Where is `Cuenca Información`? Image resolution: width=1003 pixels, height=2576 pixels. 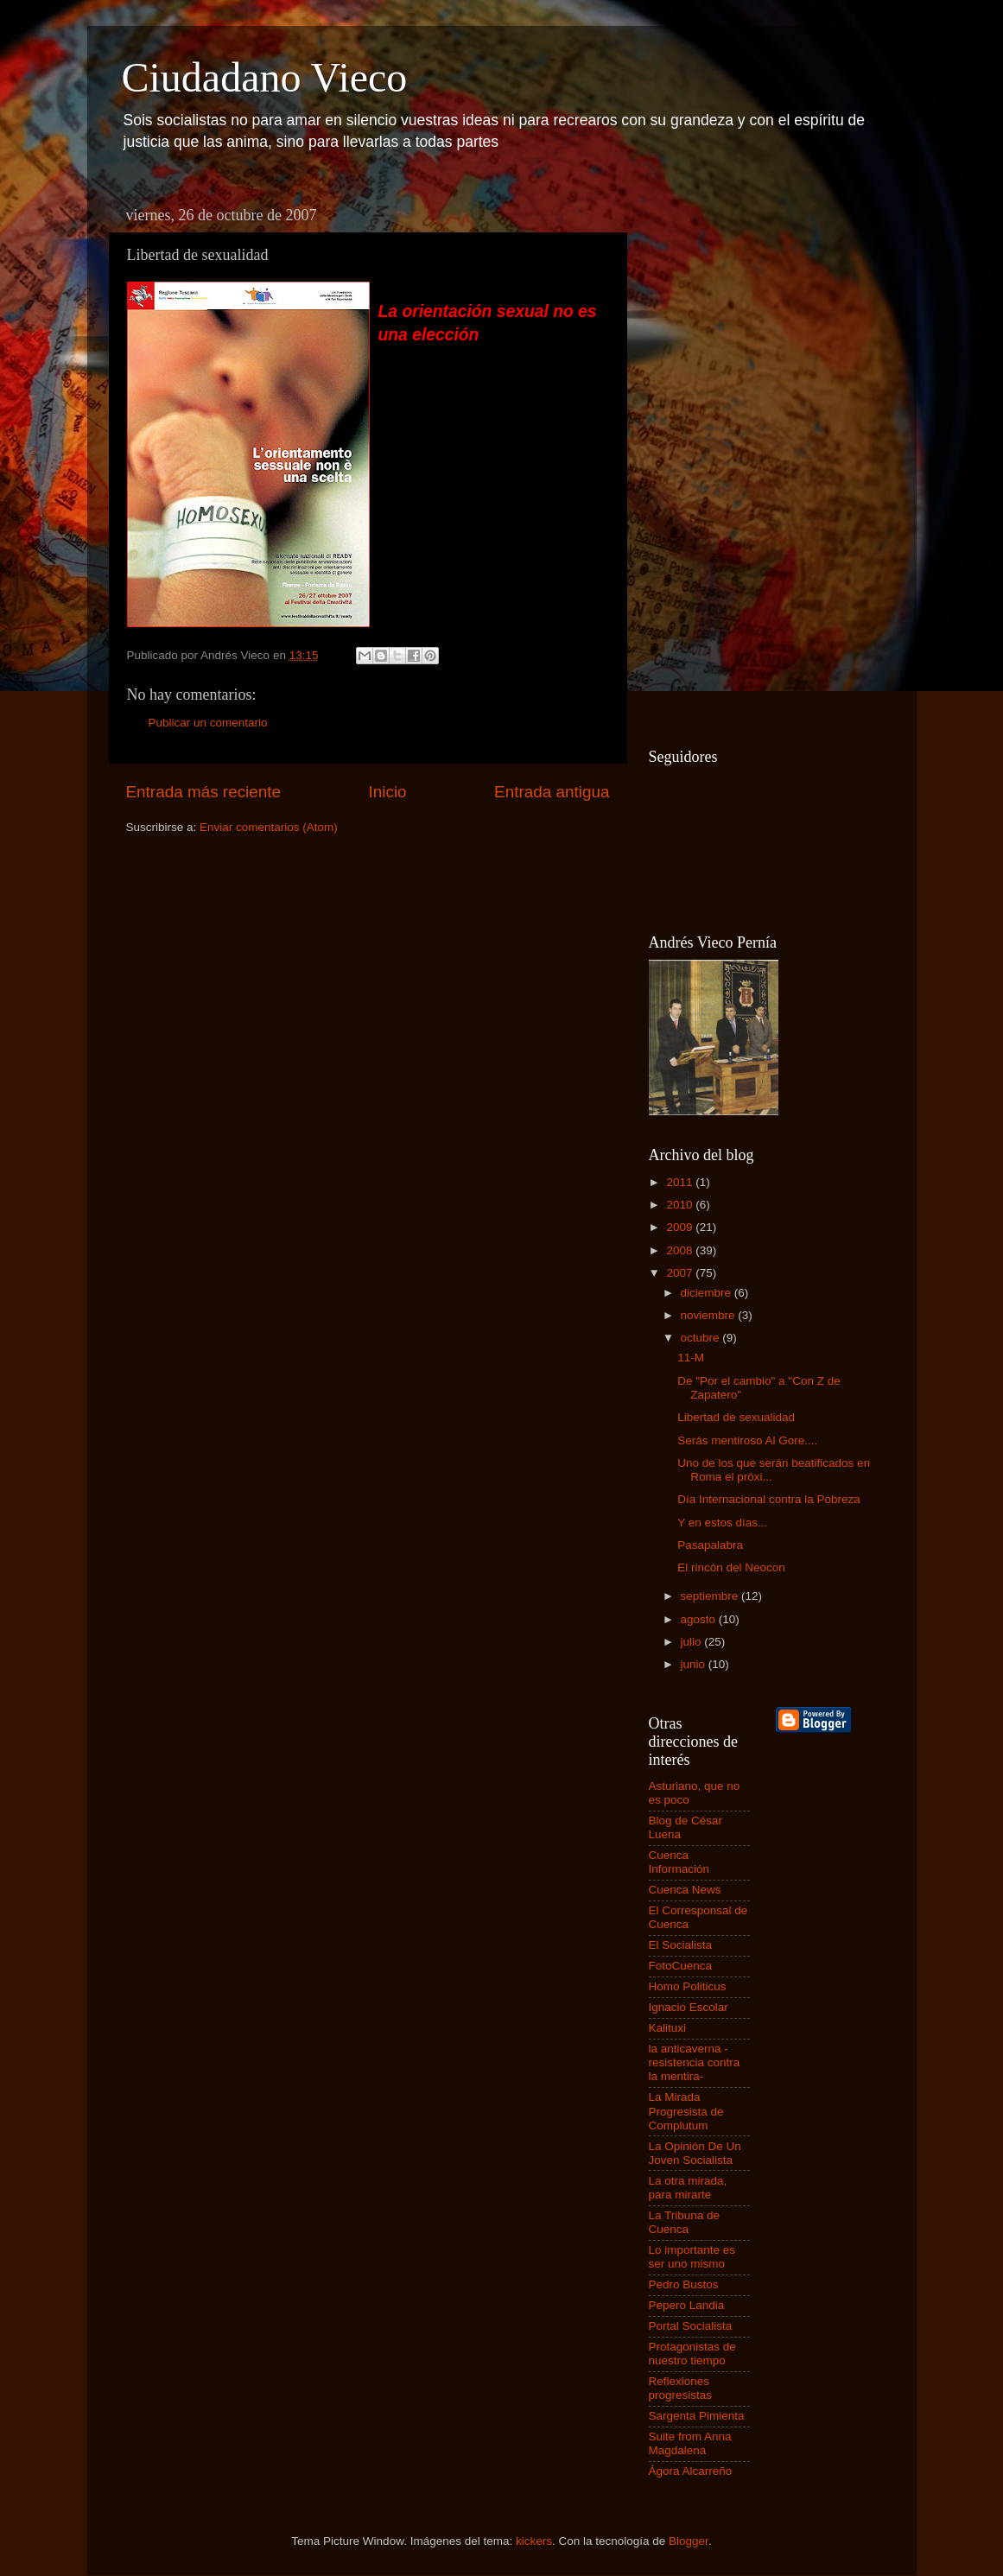 Cuenca Información is located at coordinates (679, 1862).